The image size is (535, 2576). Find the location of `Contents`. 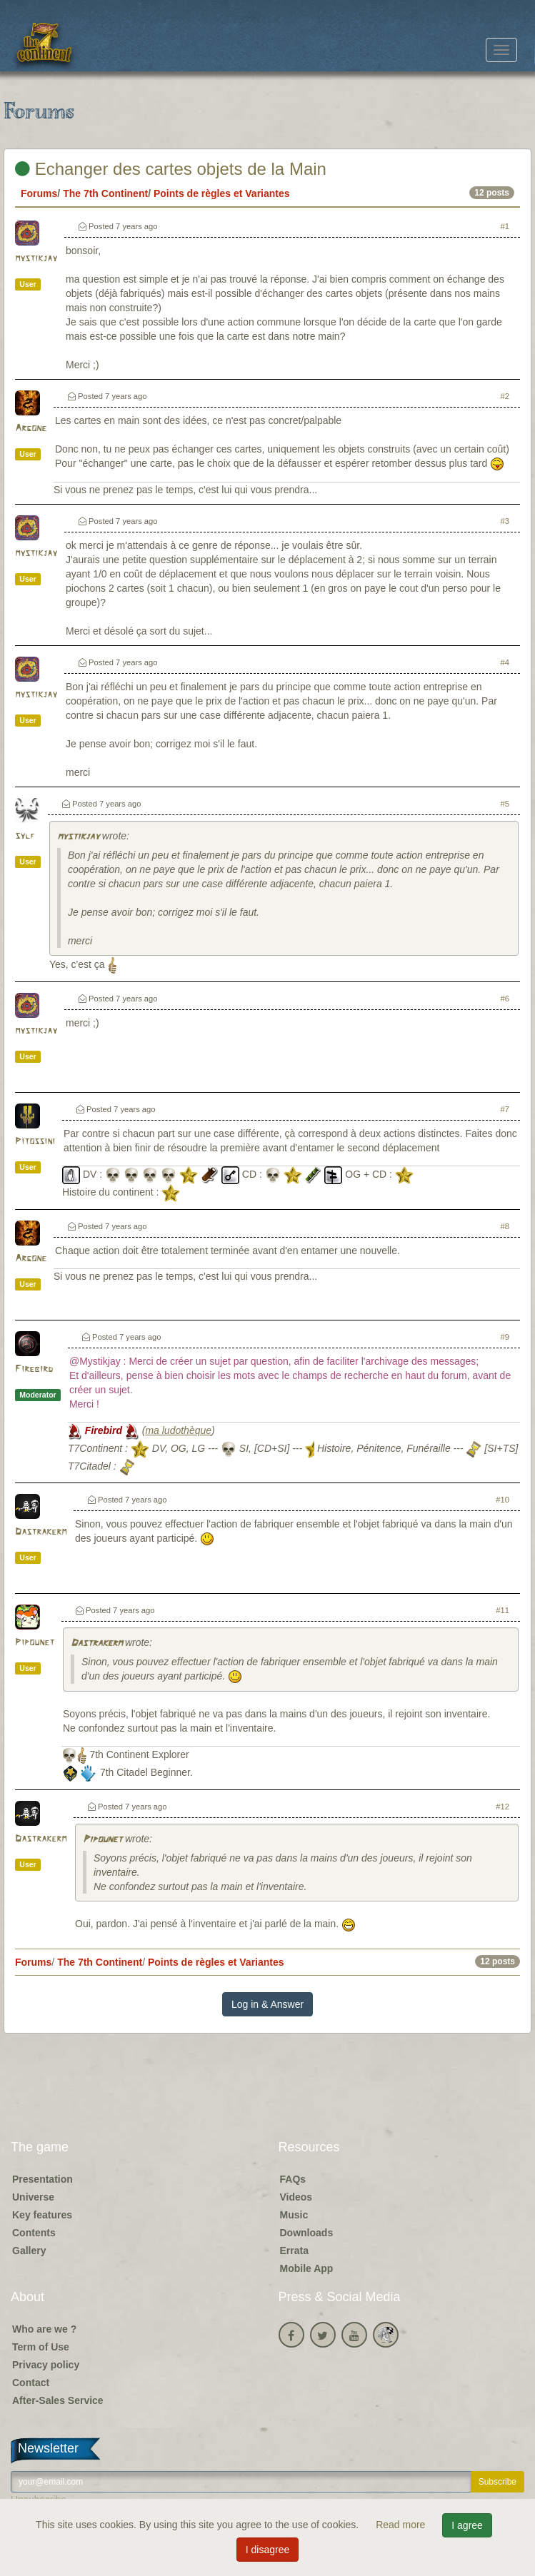

Contents is located at coordinates (34, 2232).